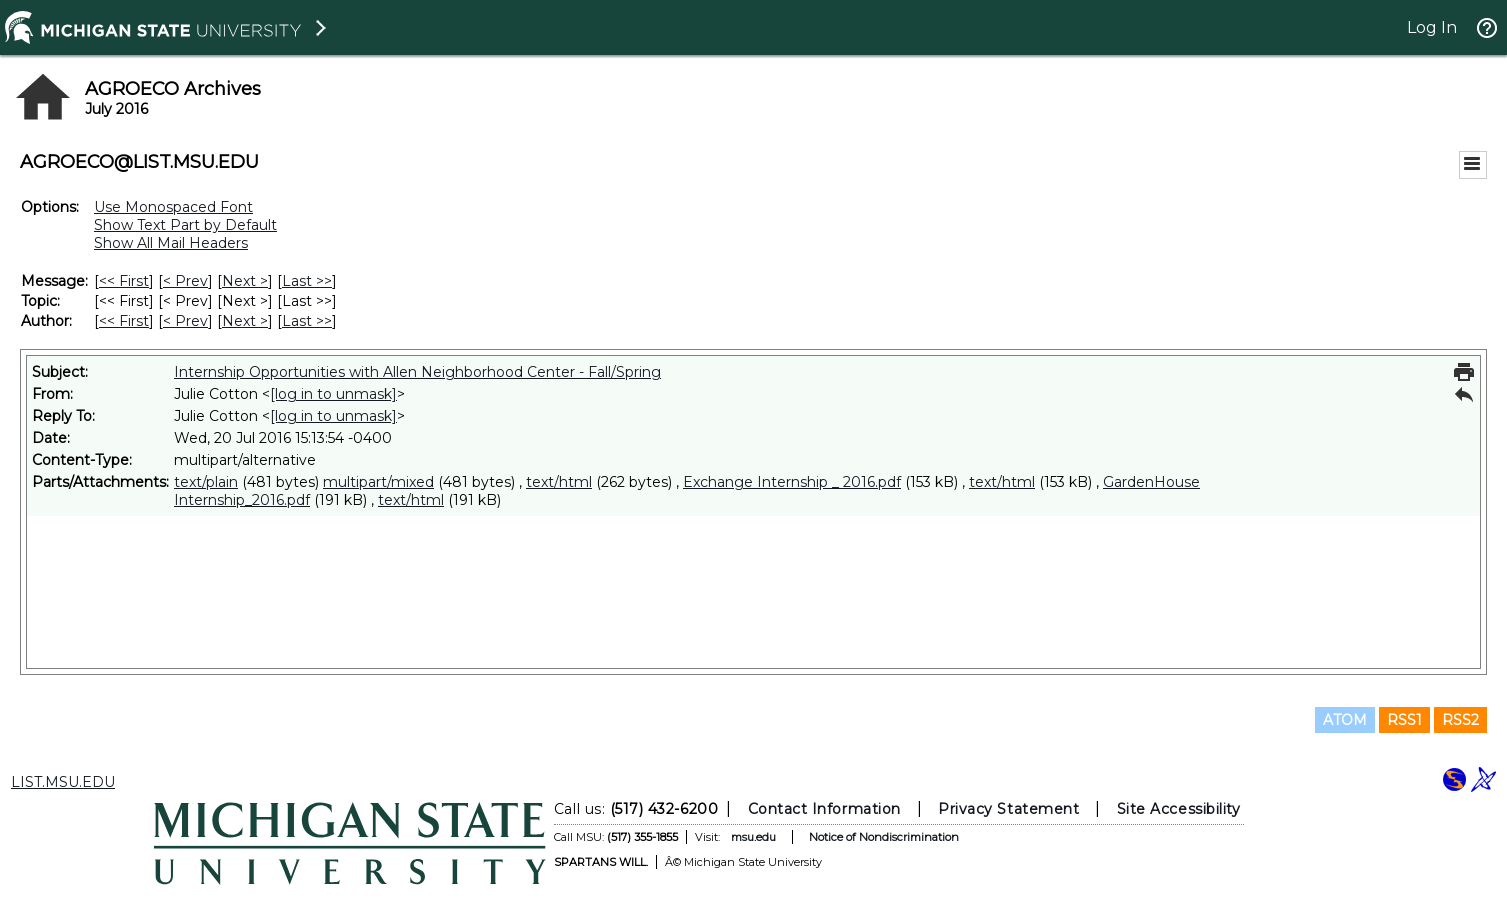 This screenshot has height=909, width=1507. Describe the element at coordinates (1345, 720) in the screenshot. I see `ATOM` at that location.